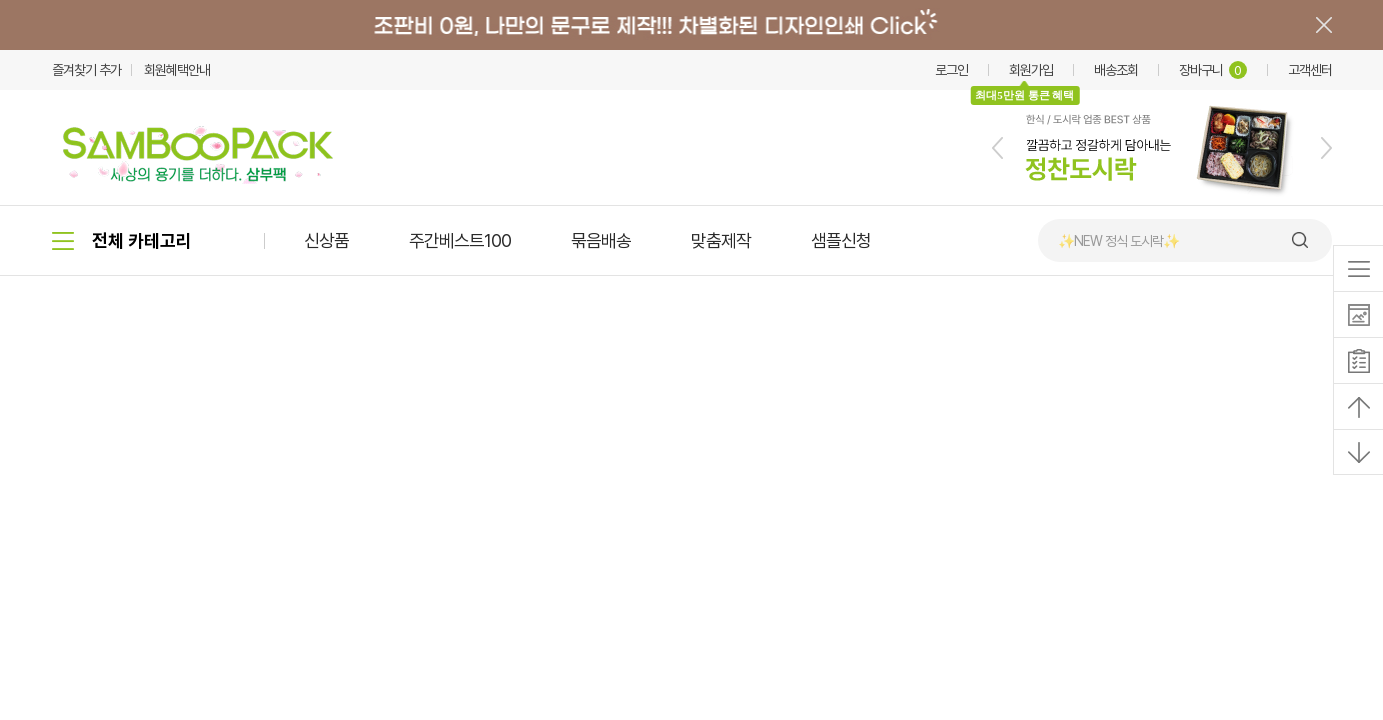 This screenshot has height=720, width=1383. What do you see at coordinates (1310, 70) in the screenshot?
I see `고객센터` at bounding box center [1310, 70].